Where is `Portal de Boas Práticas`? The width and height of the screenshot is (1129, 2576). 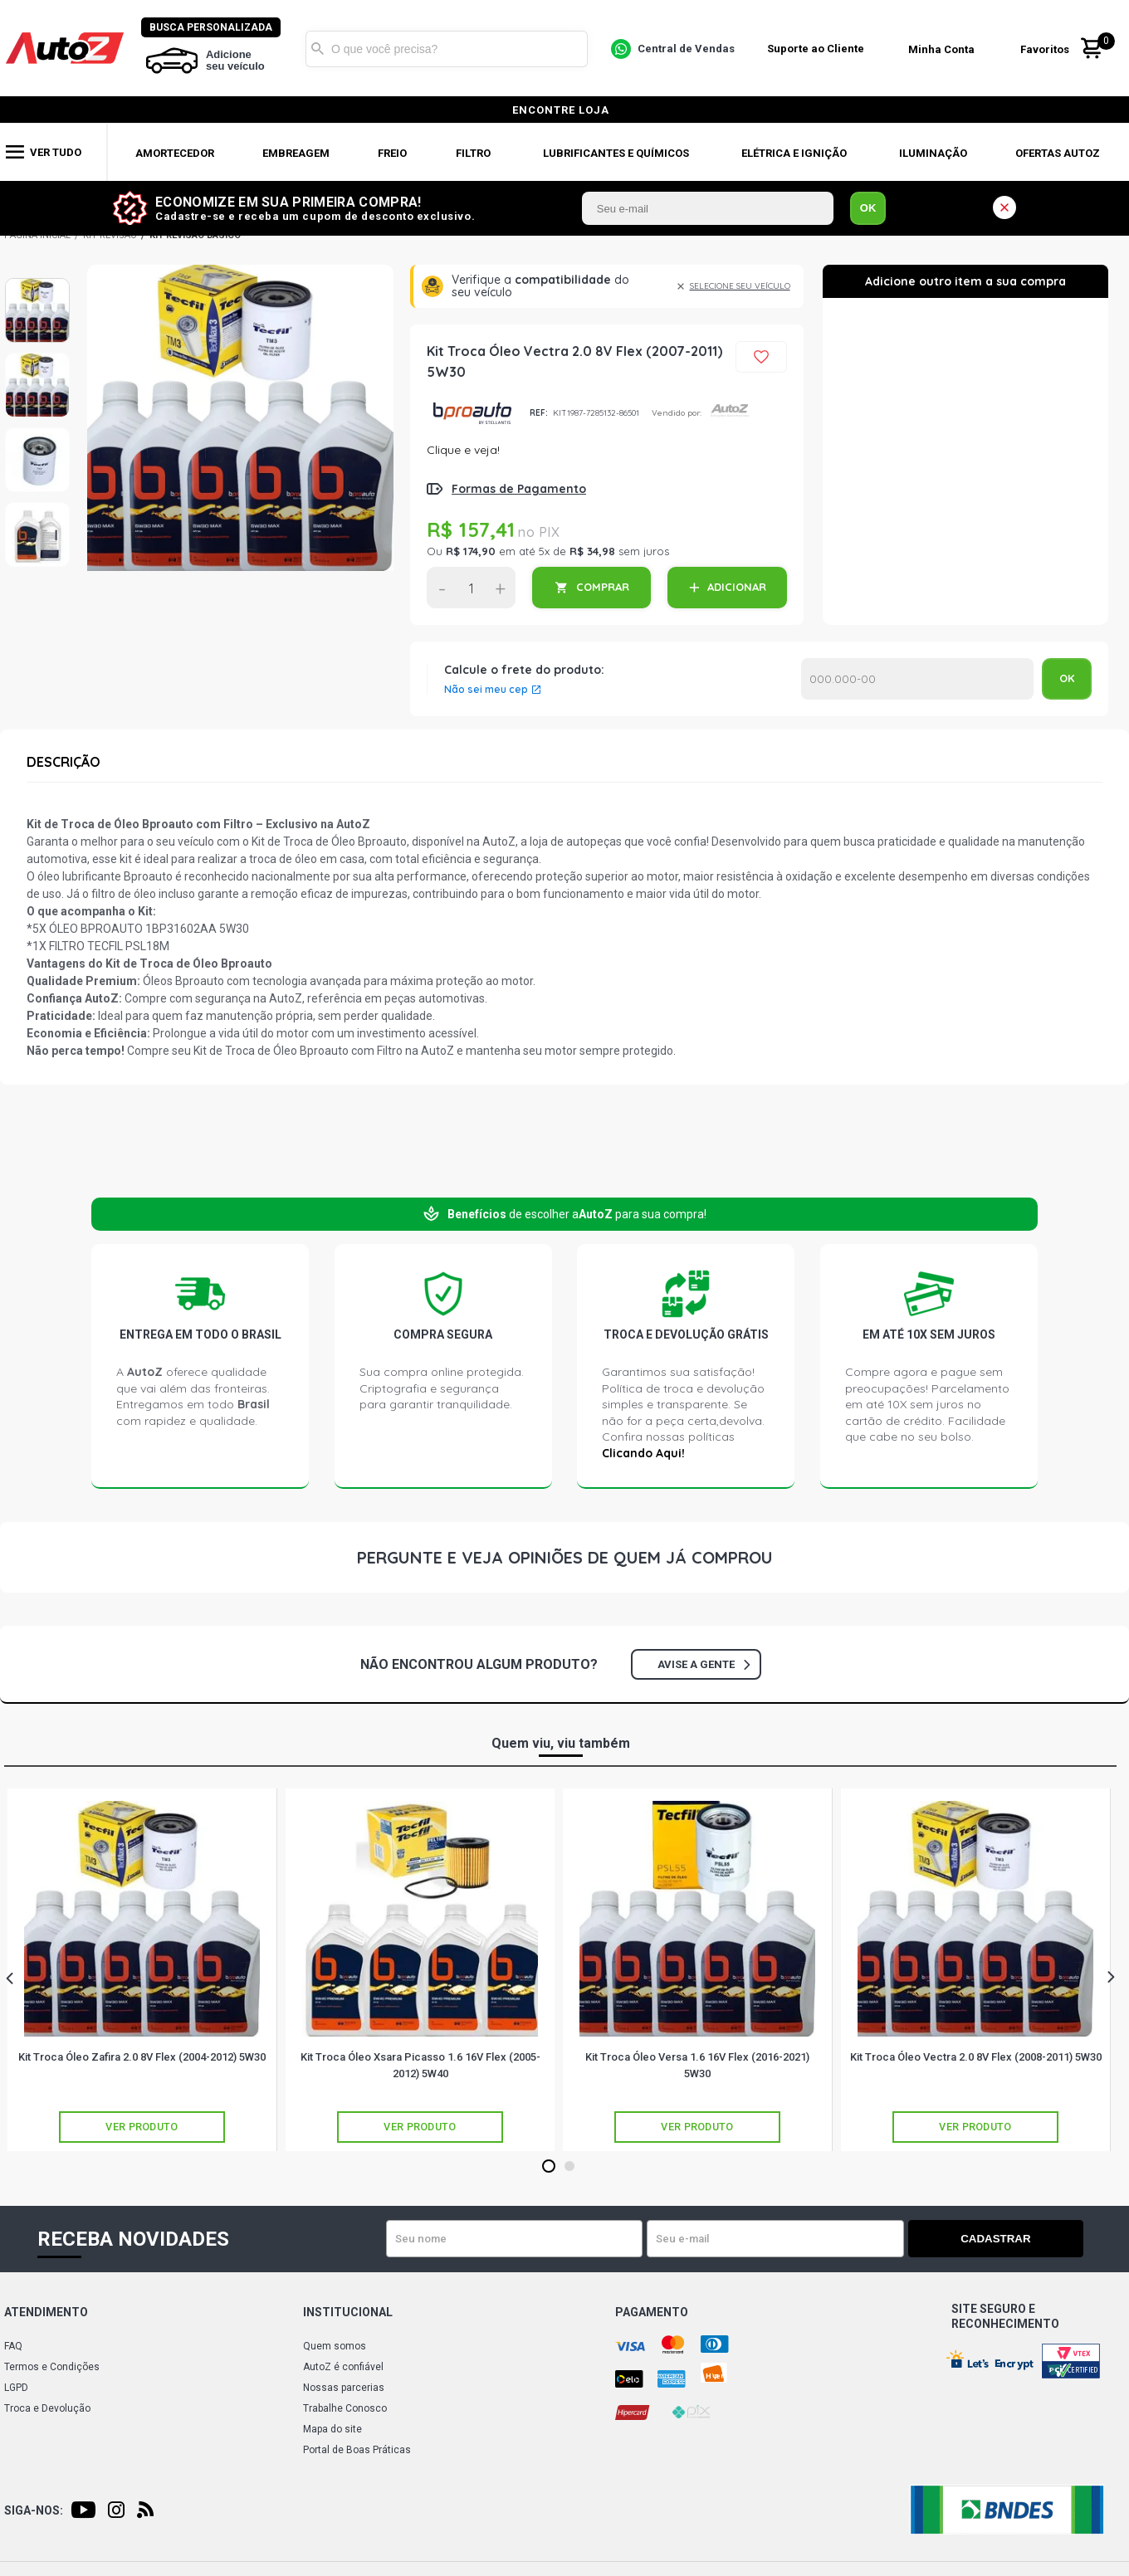 Portal de Boas Práticas is located at coordinates (357, 2450).